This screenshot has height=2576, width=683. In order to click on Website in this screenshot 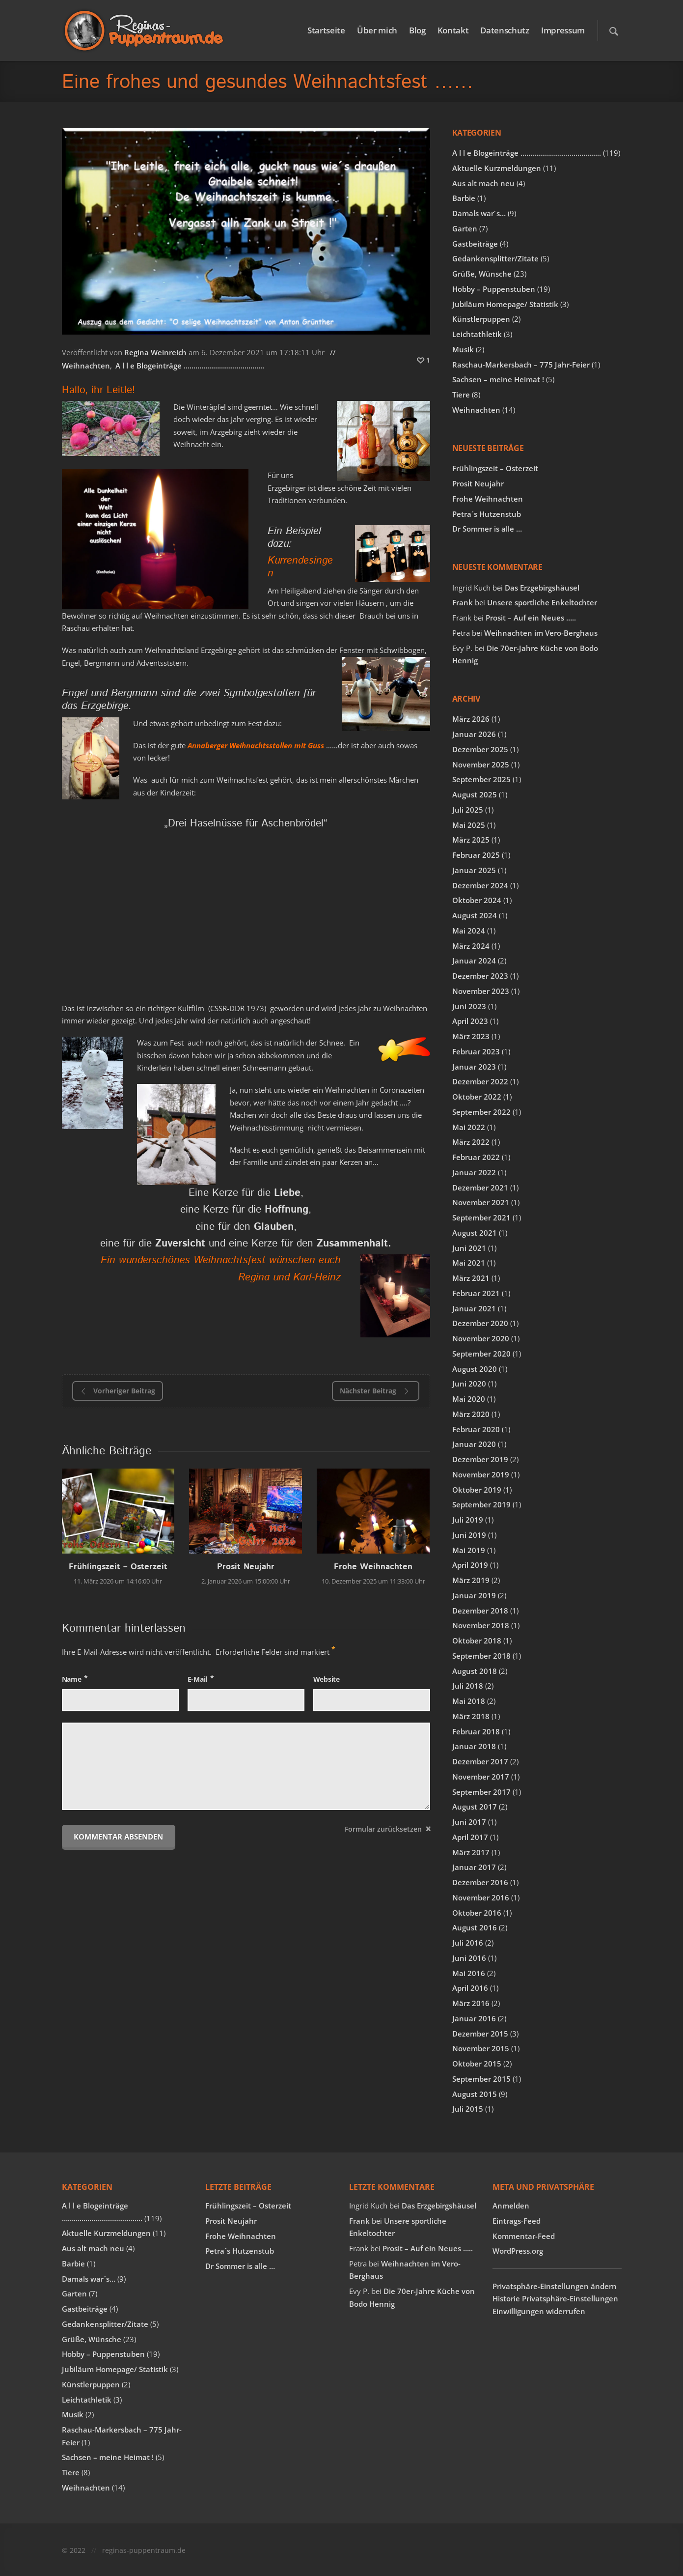, I will do `click(326, 1679)`.